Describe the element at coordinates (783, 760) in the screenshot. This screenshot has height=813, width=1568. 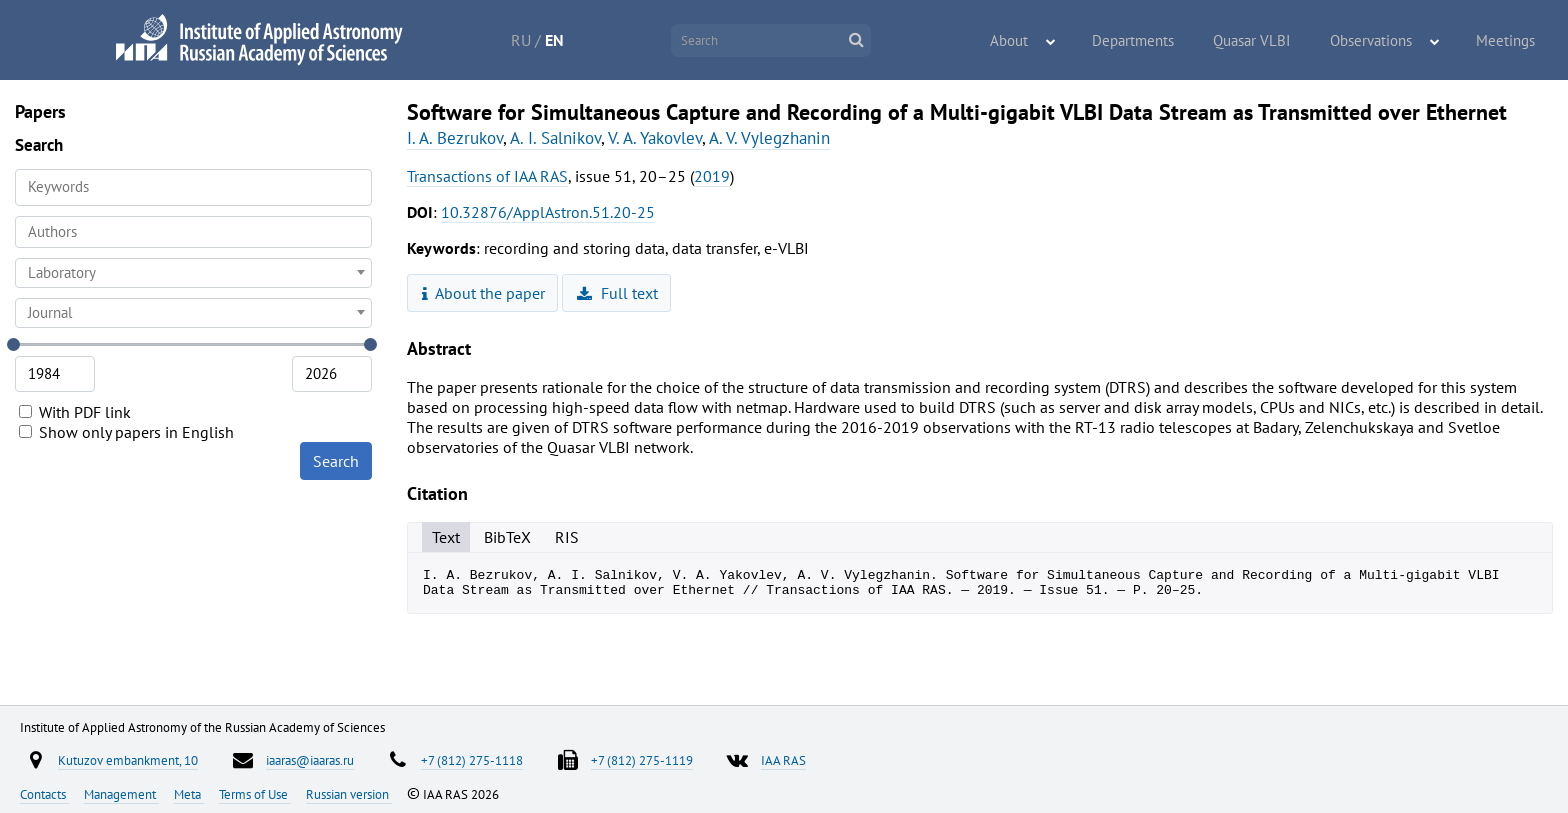
I see `IAA RAS` at that location.